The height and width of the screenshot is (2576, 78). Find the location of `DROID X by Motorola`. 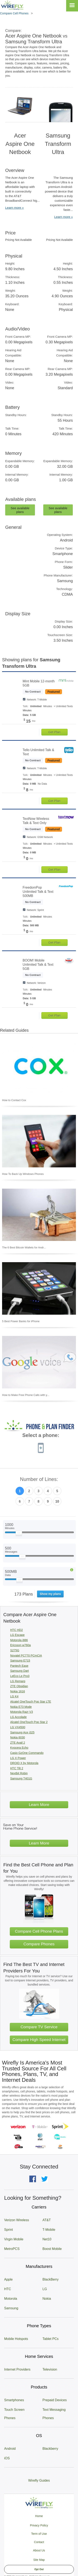

DROID X by Motorola is located at coordinates (24, 1763).